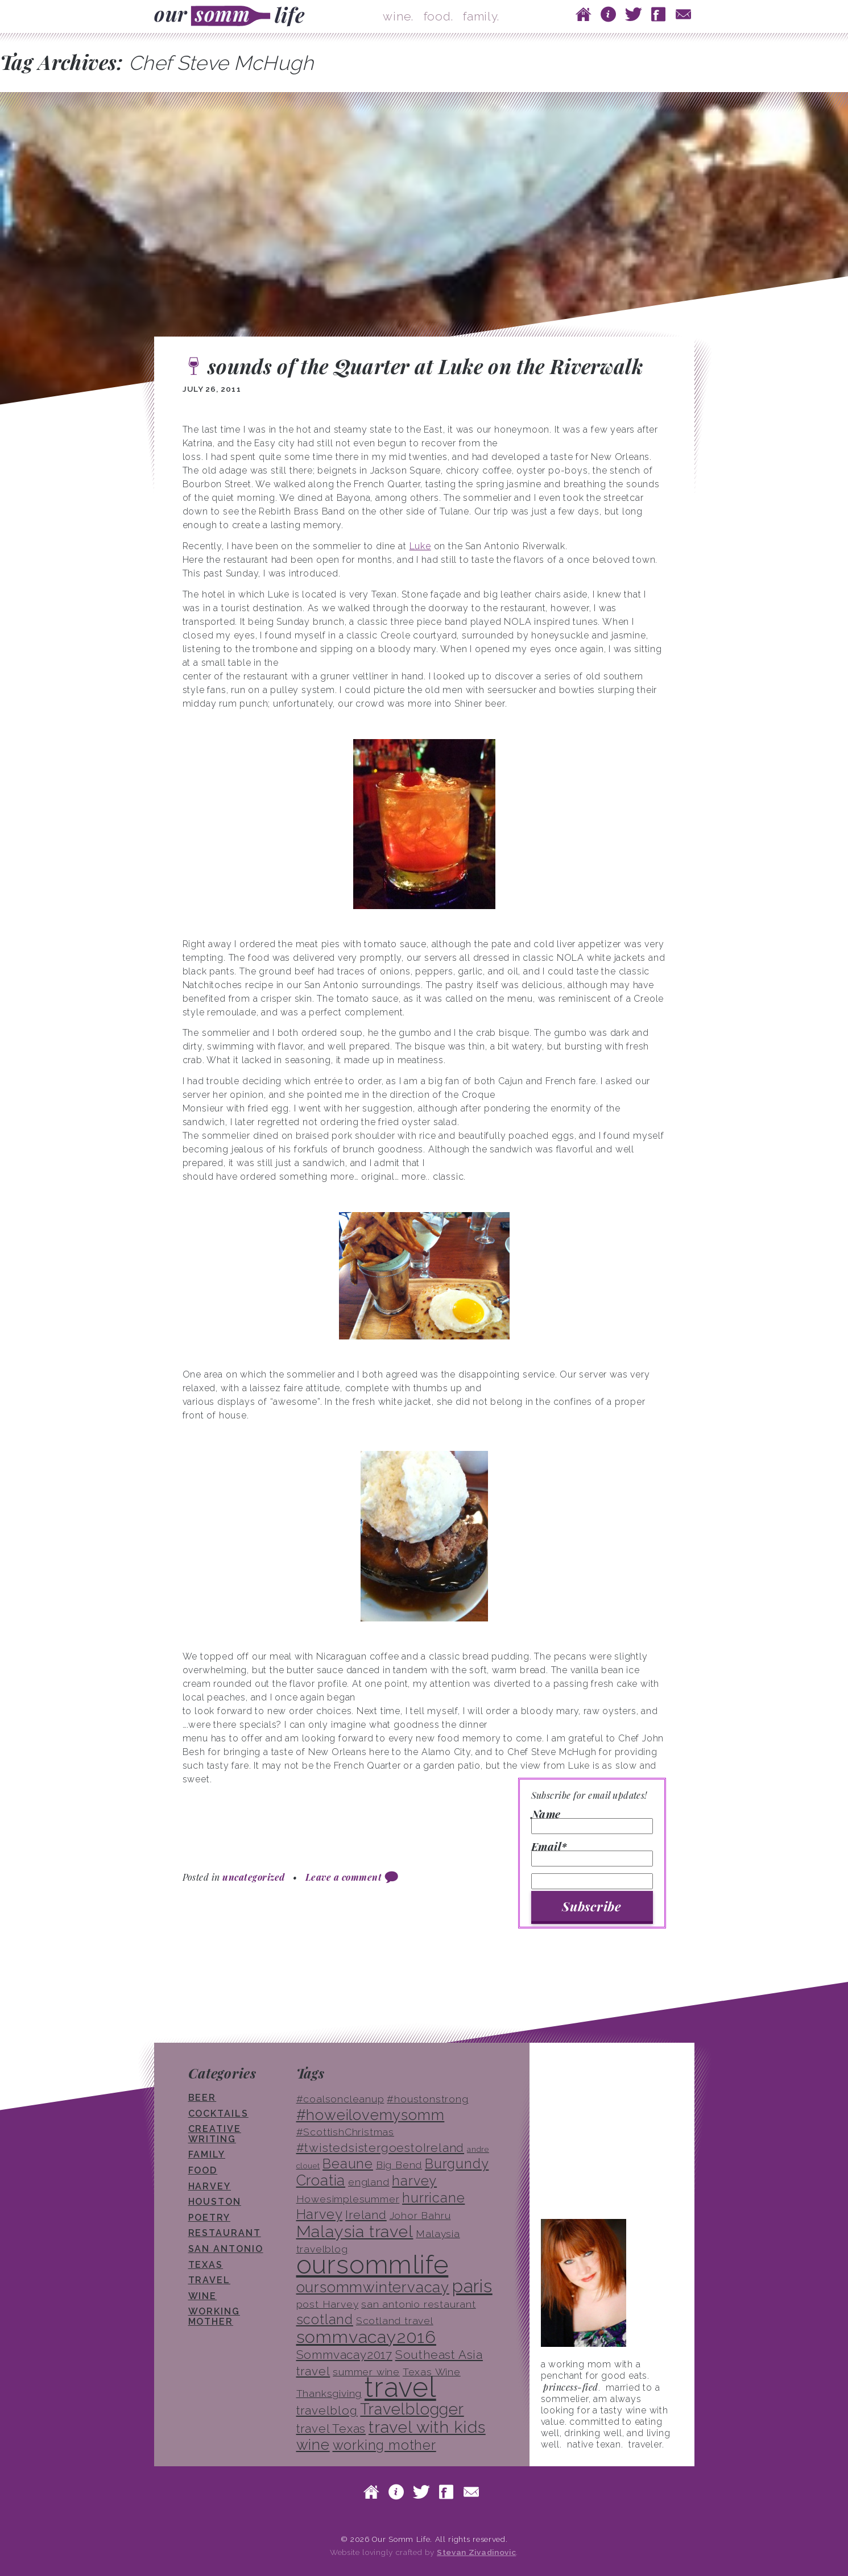 The image size is (848, 2576). I want to click on wine, so click(202, 2296).